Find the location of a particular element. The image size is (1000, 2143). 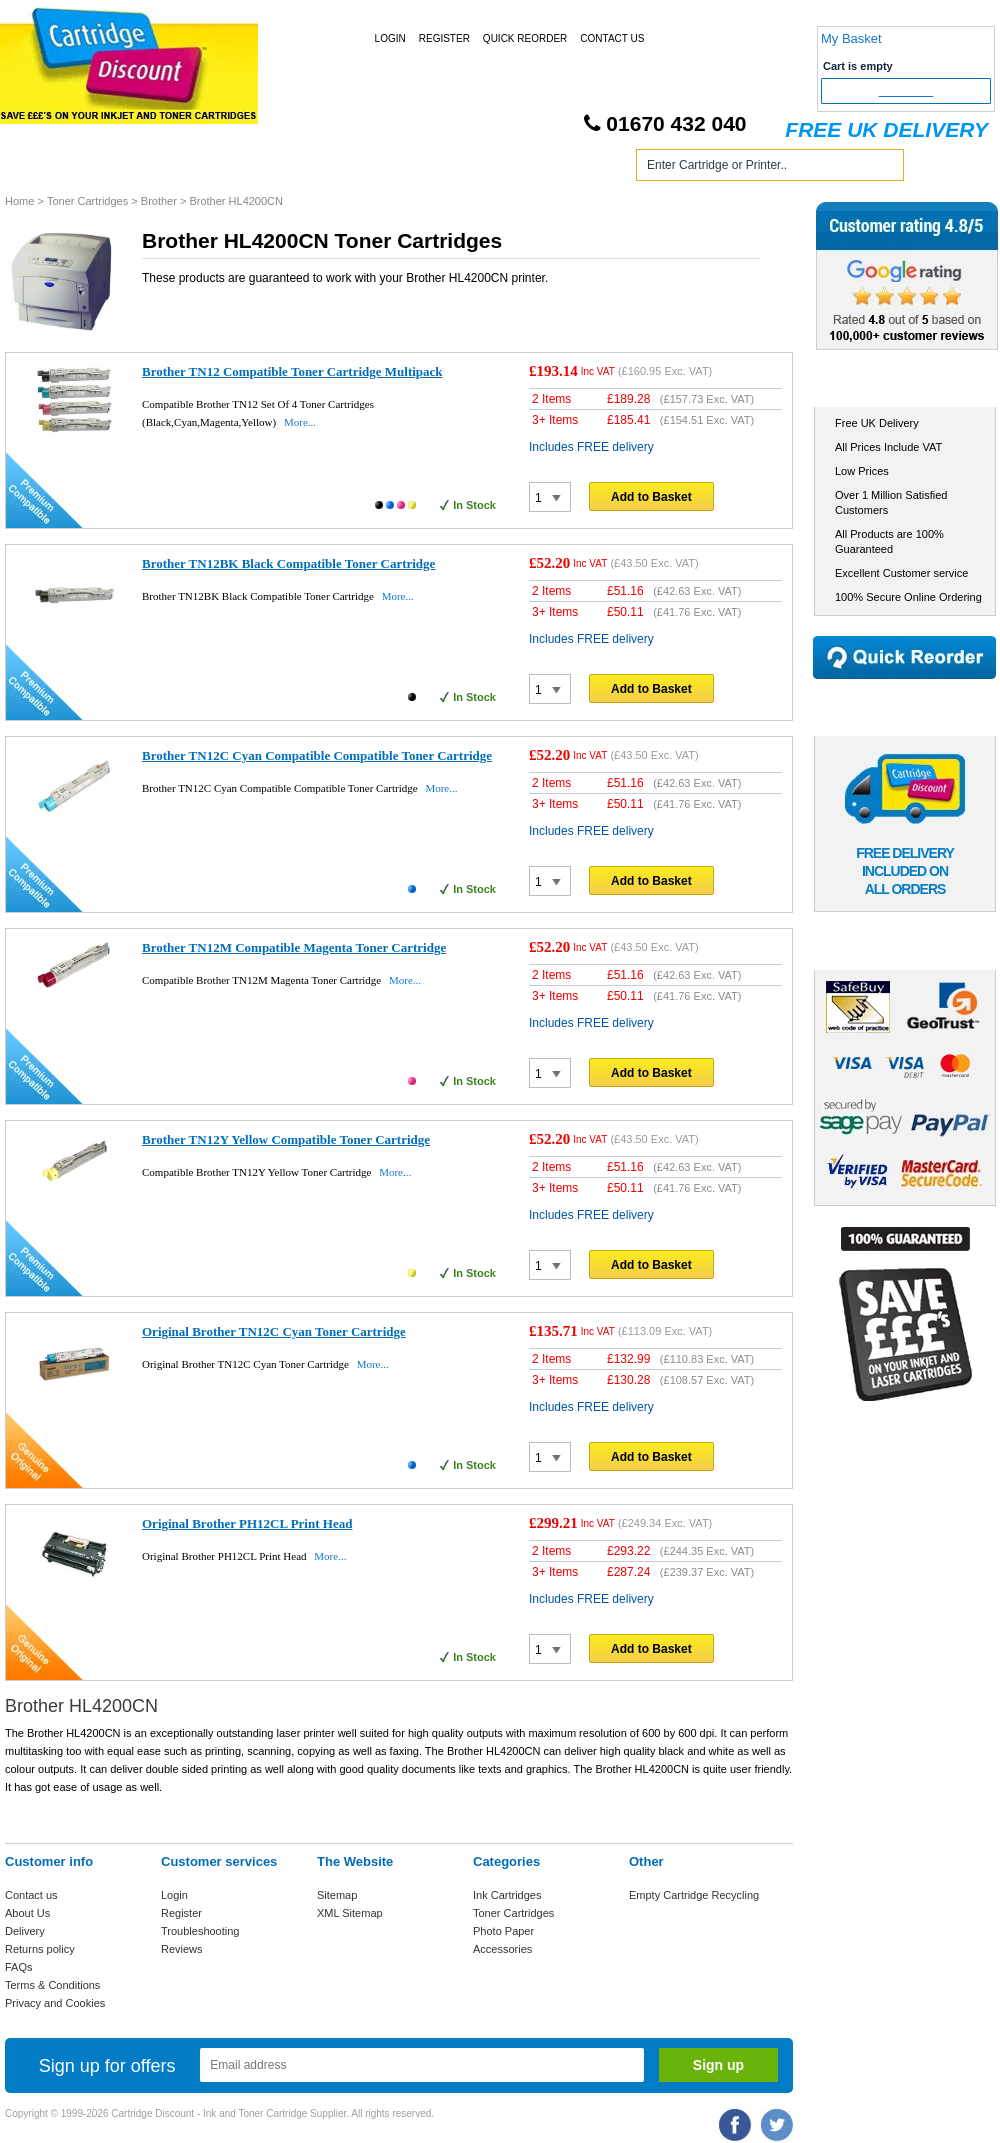

Checkout is located at coordinates (906, 91).